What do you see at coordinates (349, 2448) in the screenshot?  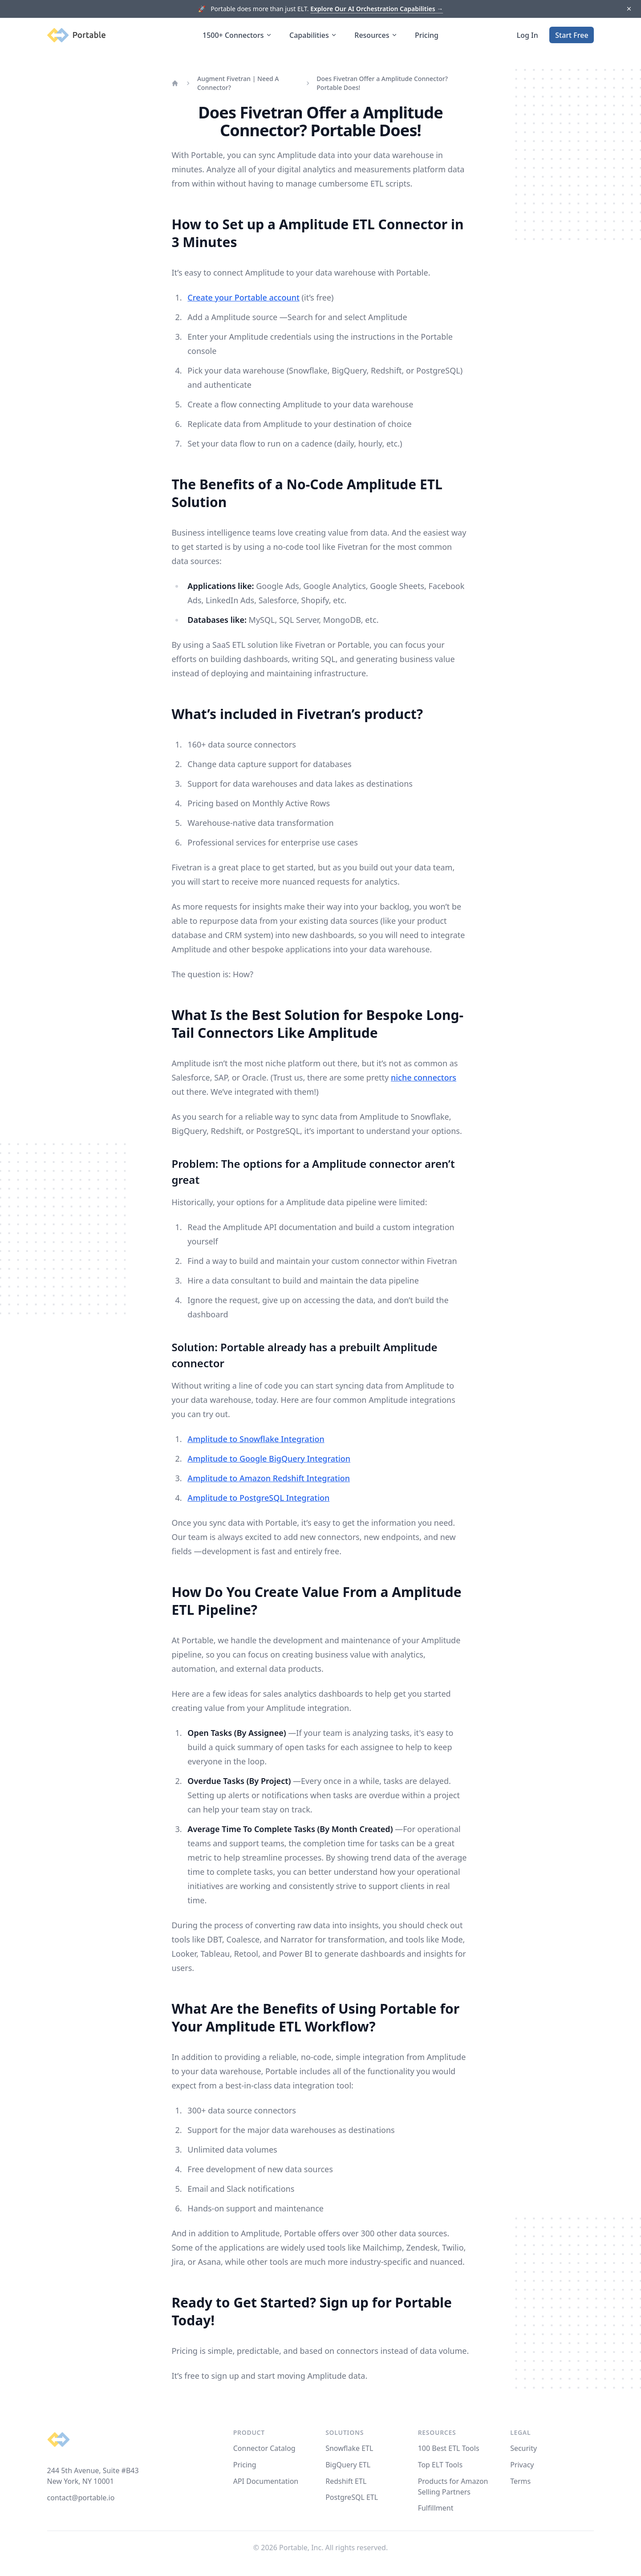 I see `Snowflake ETL` at bounding box center [349, 2448].